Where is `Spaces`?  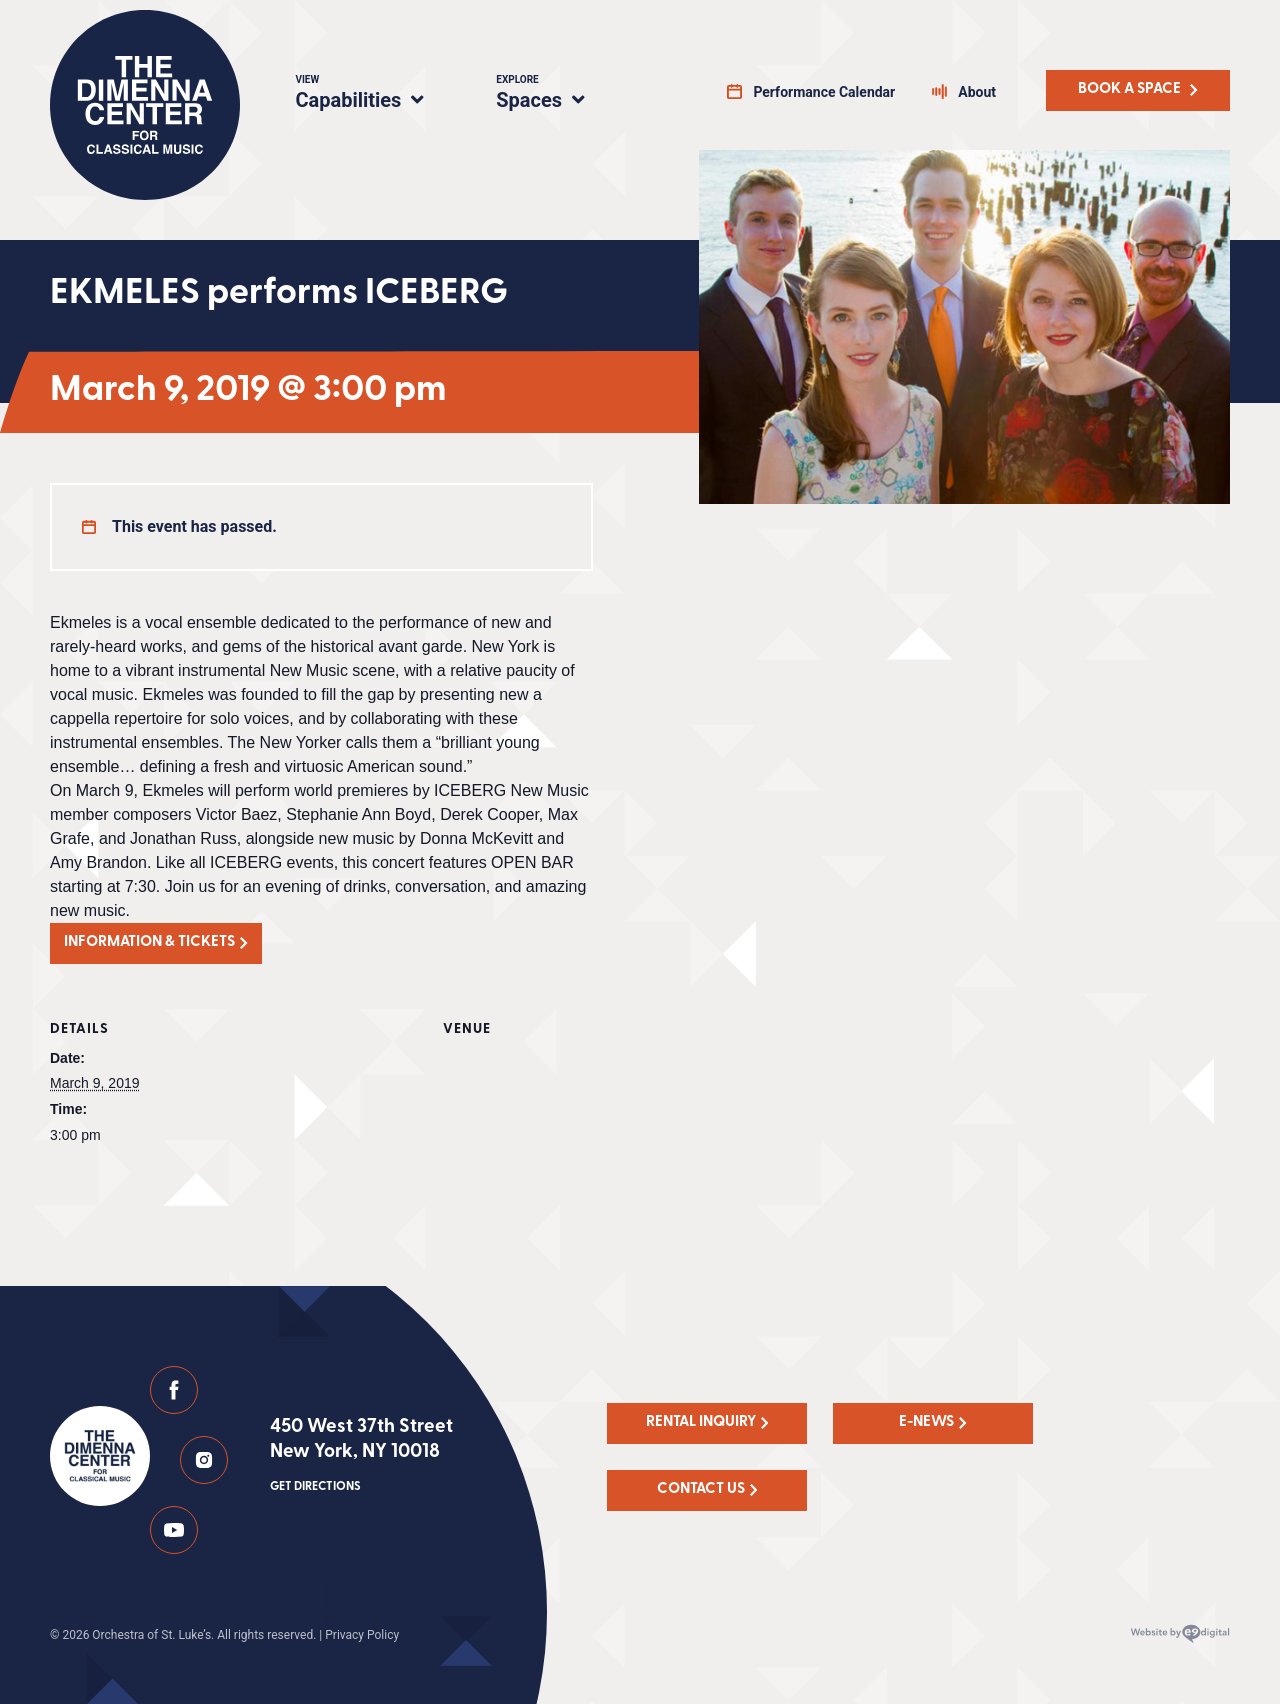 Spaces is located at coordinates (561, 95).